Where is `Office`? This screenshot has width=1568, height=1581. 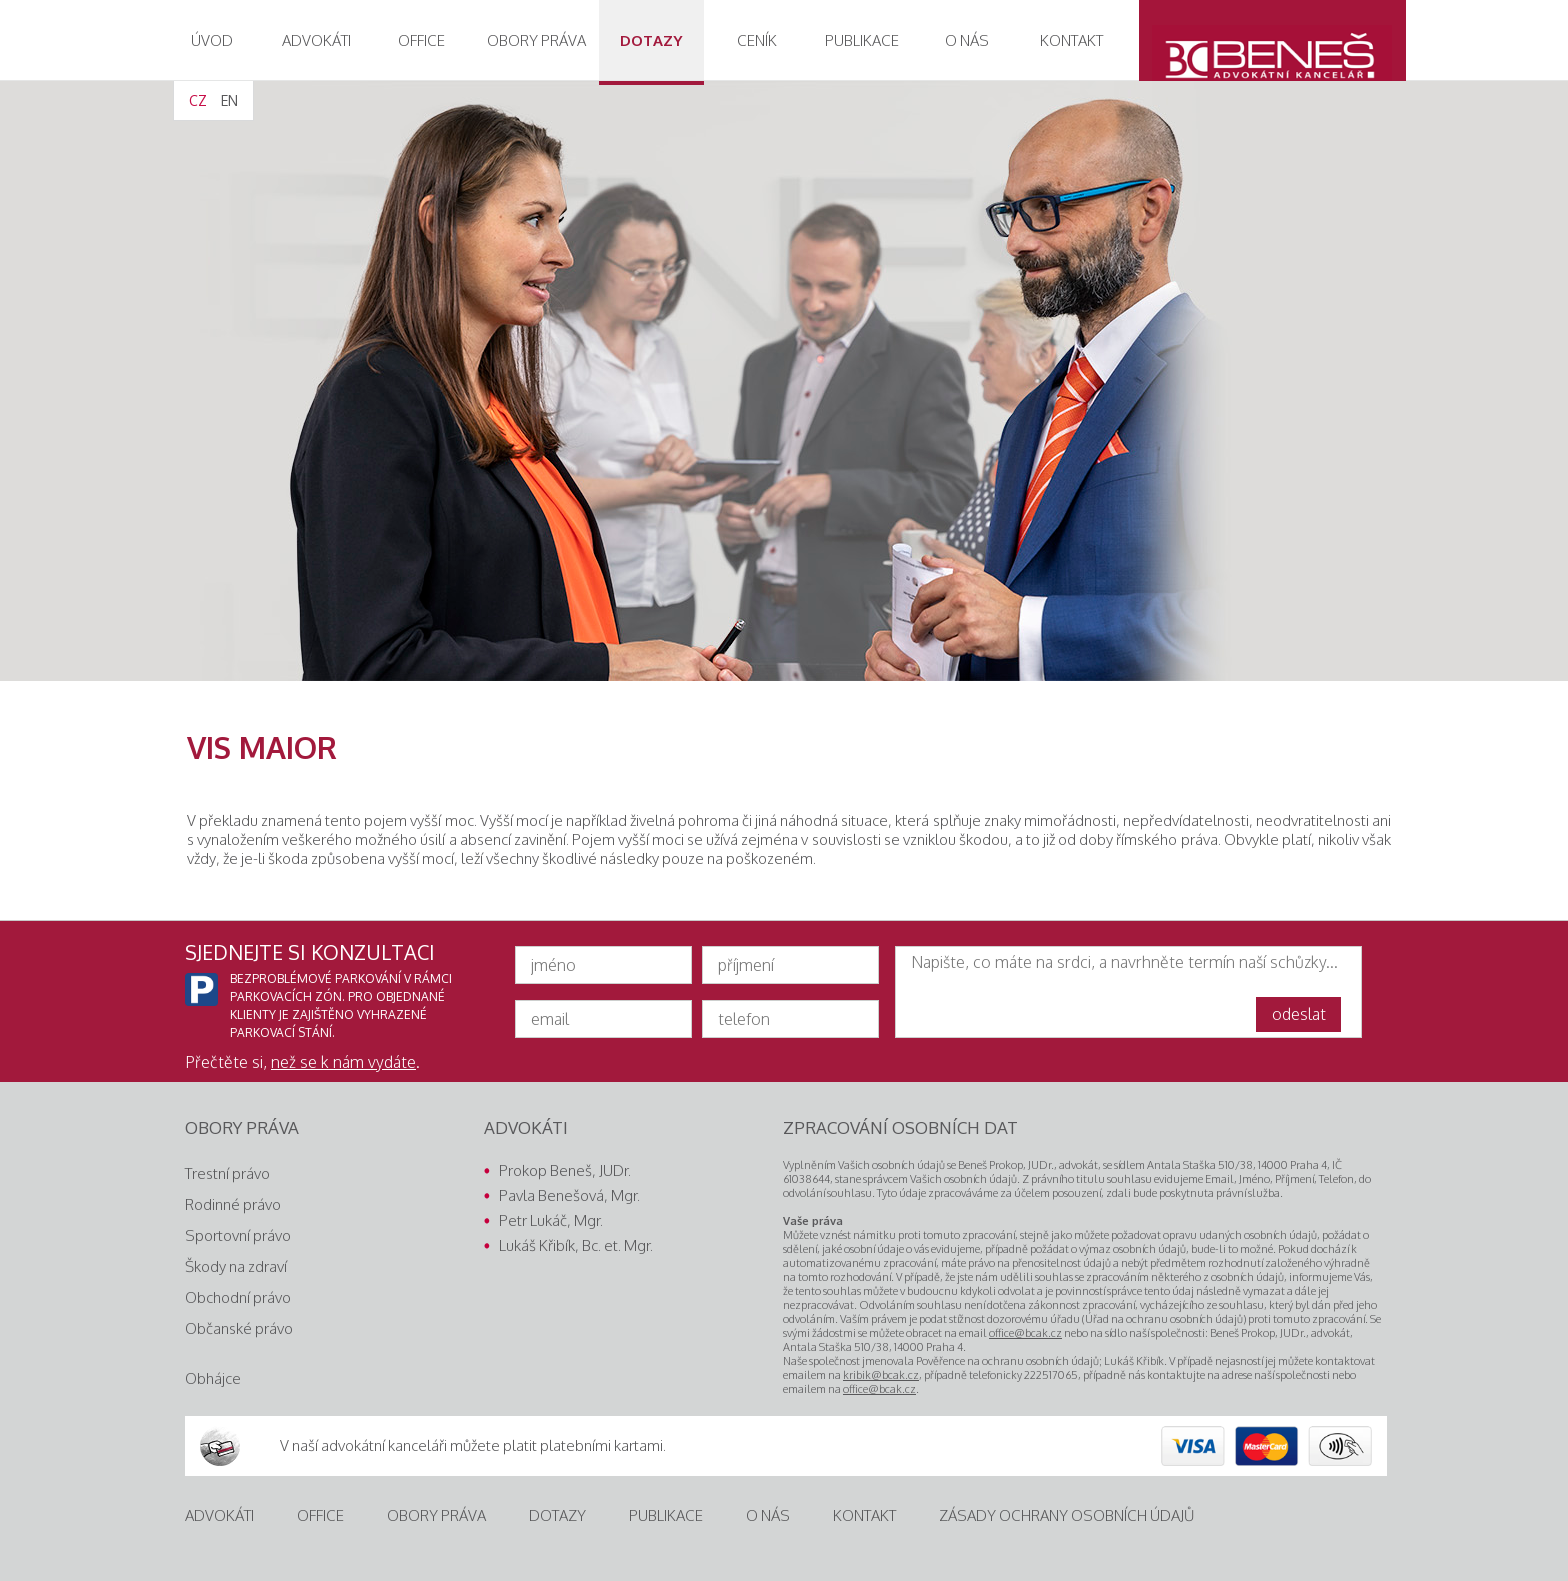
Office is located at coordinates (421, 40).